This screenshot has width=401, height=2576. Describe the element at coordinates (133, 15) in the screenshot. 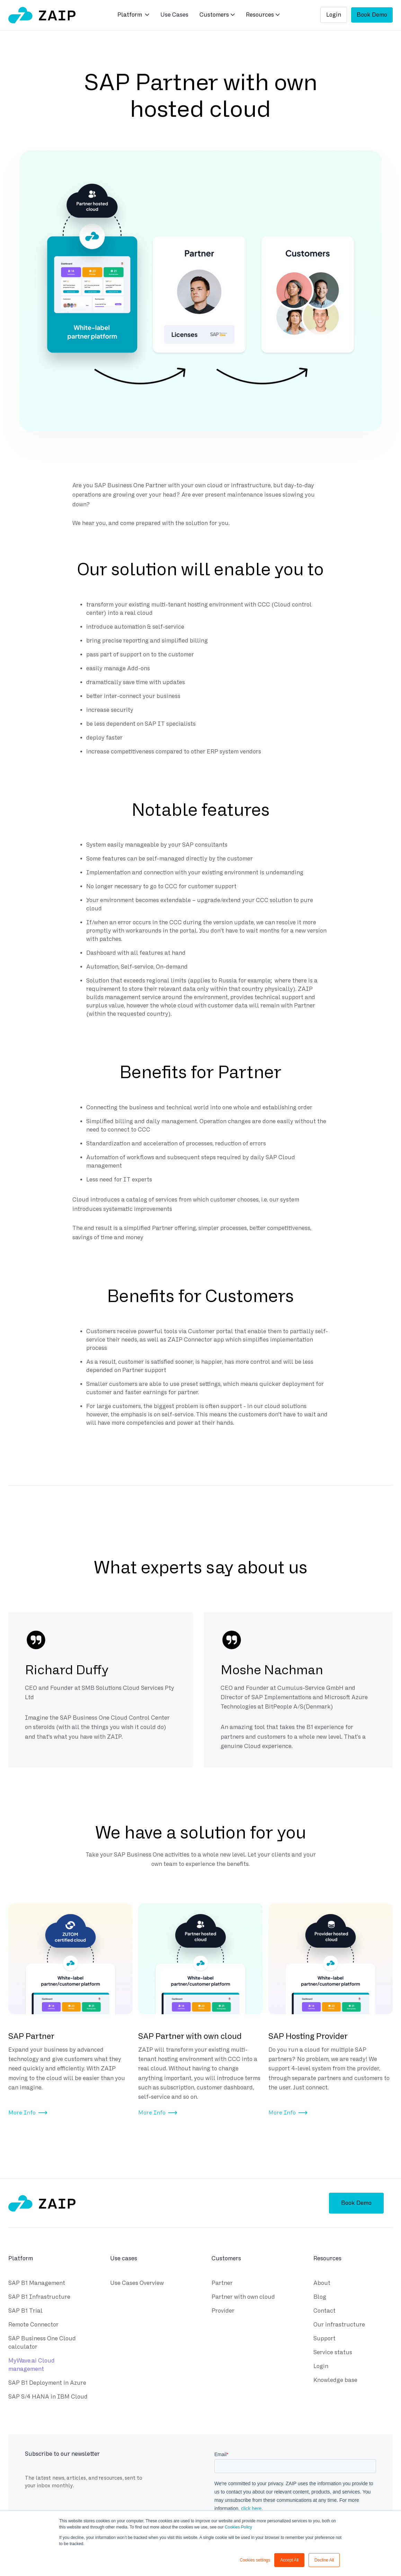

I see `[button]` at that location.